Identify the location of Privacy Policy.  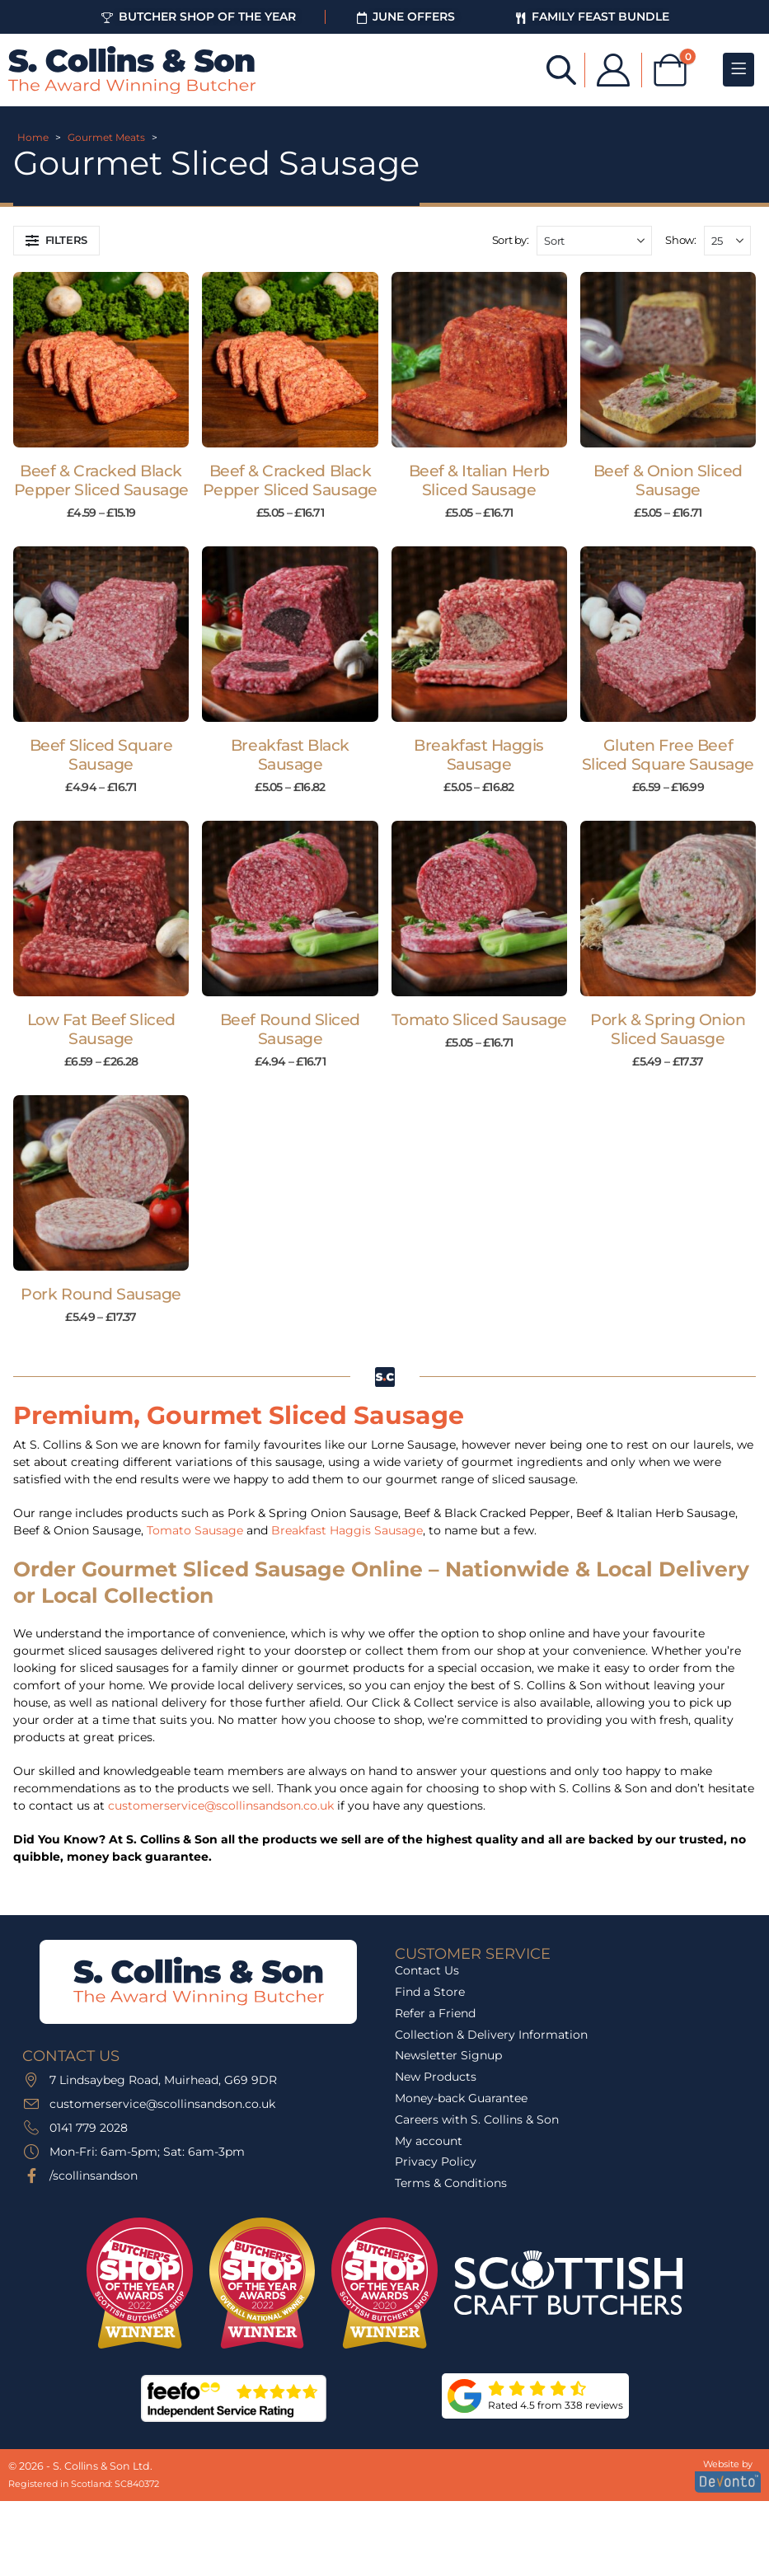
(435, 2161).